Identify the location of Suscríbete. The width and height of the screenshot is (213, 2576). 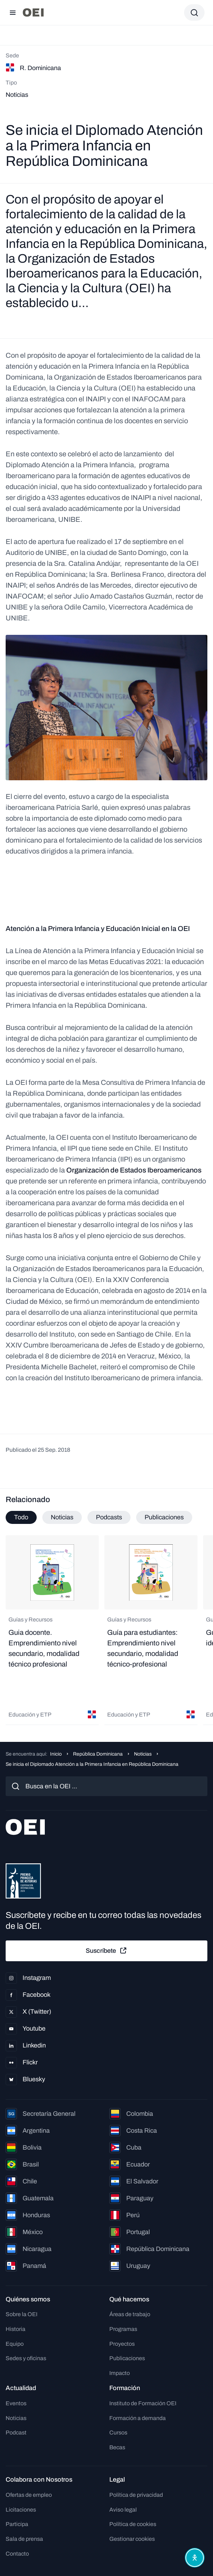
(106, 1950).